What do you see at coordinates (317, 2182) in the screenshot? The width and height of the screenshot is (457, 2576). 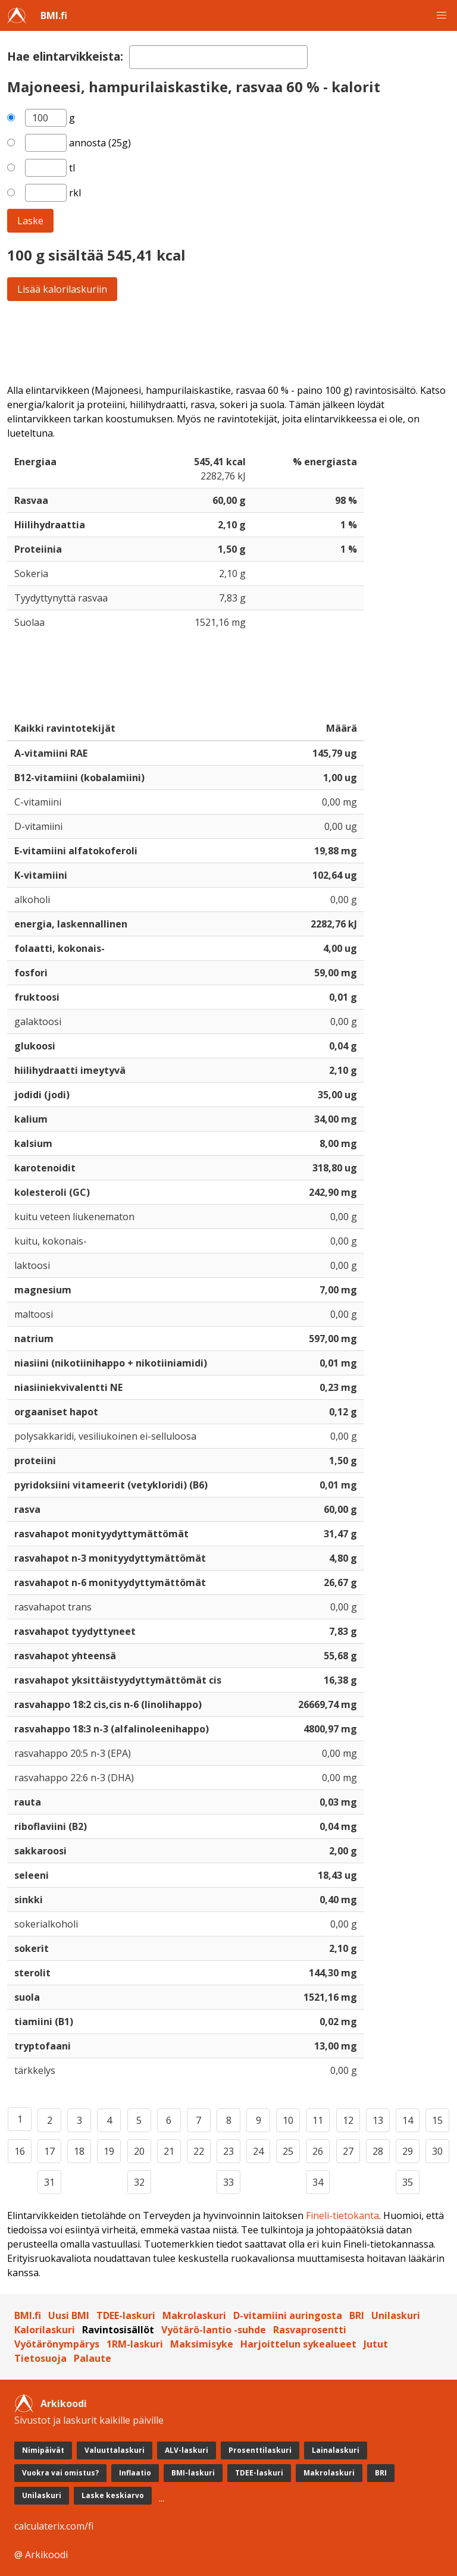 I see `34` at bounding box center [317, 2182].